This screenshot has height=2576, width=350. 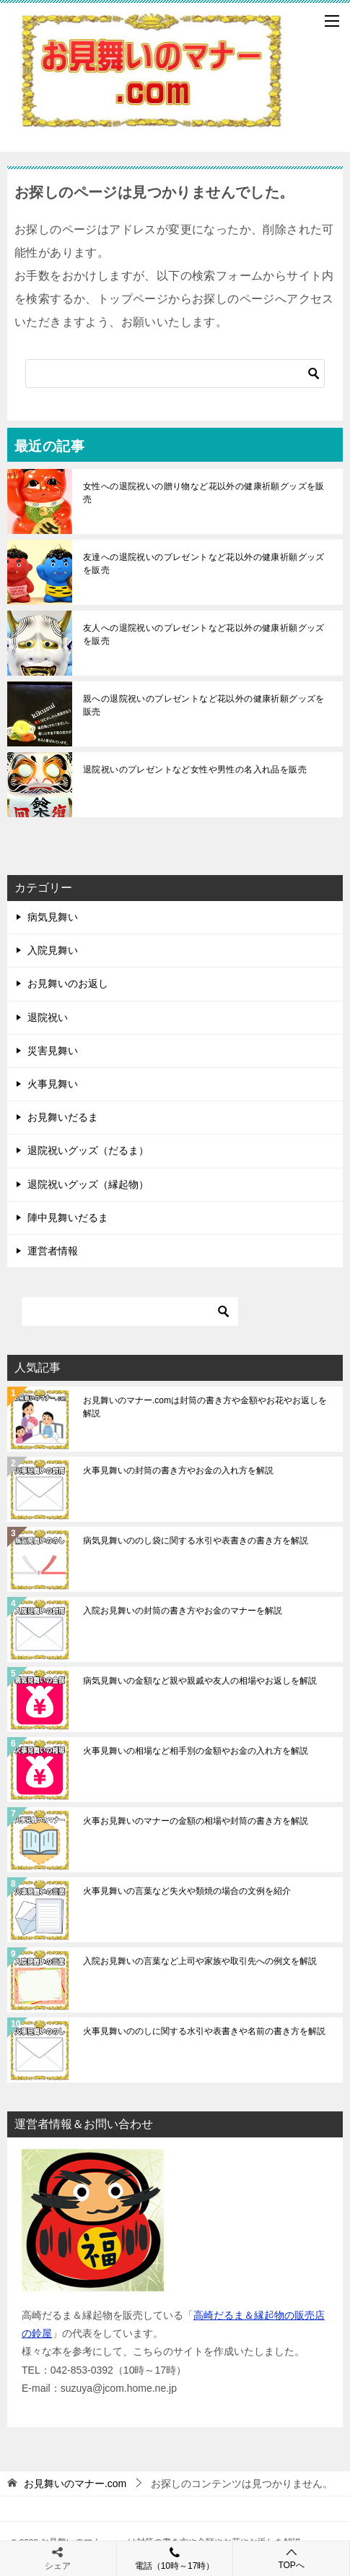 What do you see at coordinates (88, 1150) in the screenshot?
I see `退院祝いグッズ（だるま）` at bounding box center [88, 1150].